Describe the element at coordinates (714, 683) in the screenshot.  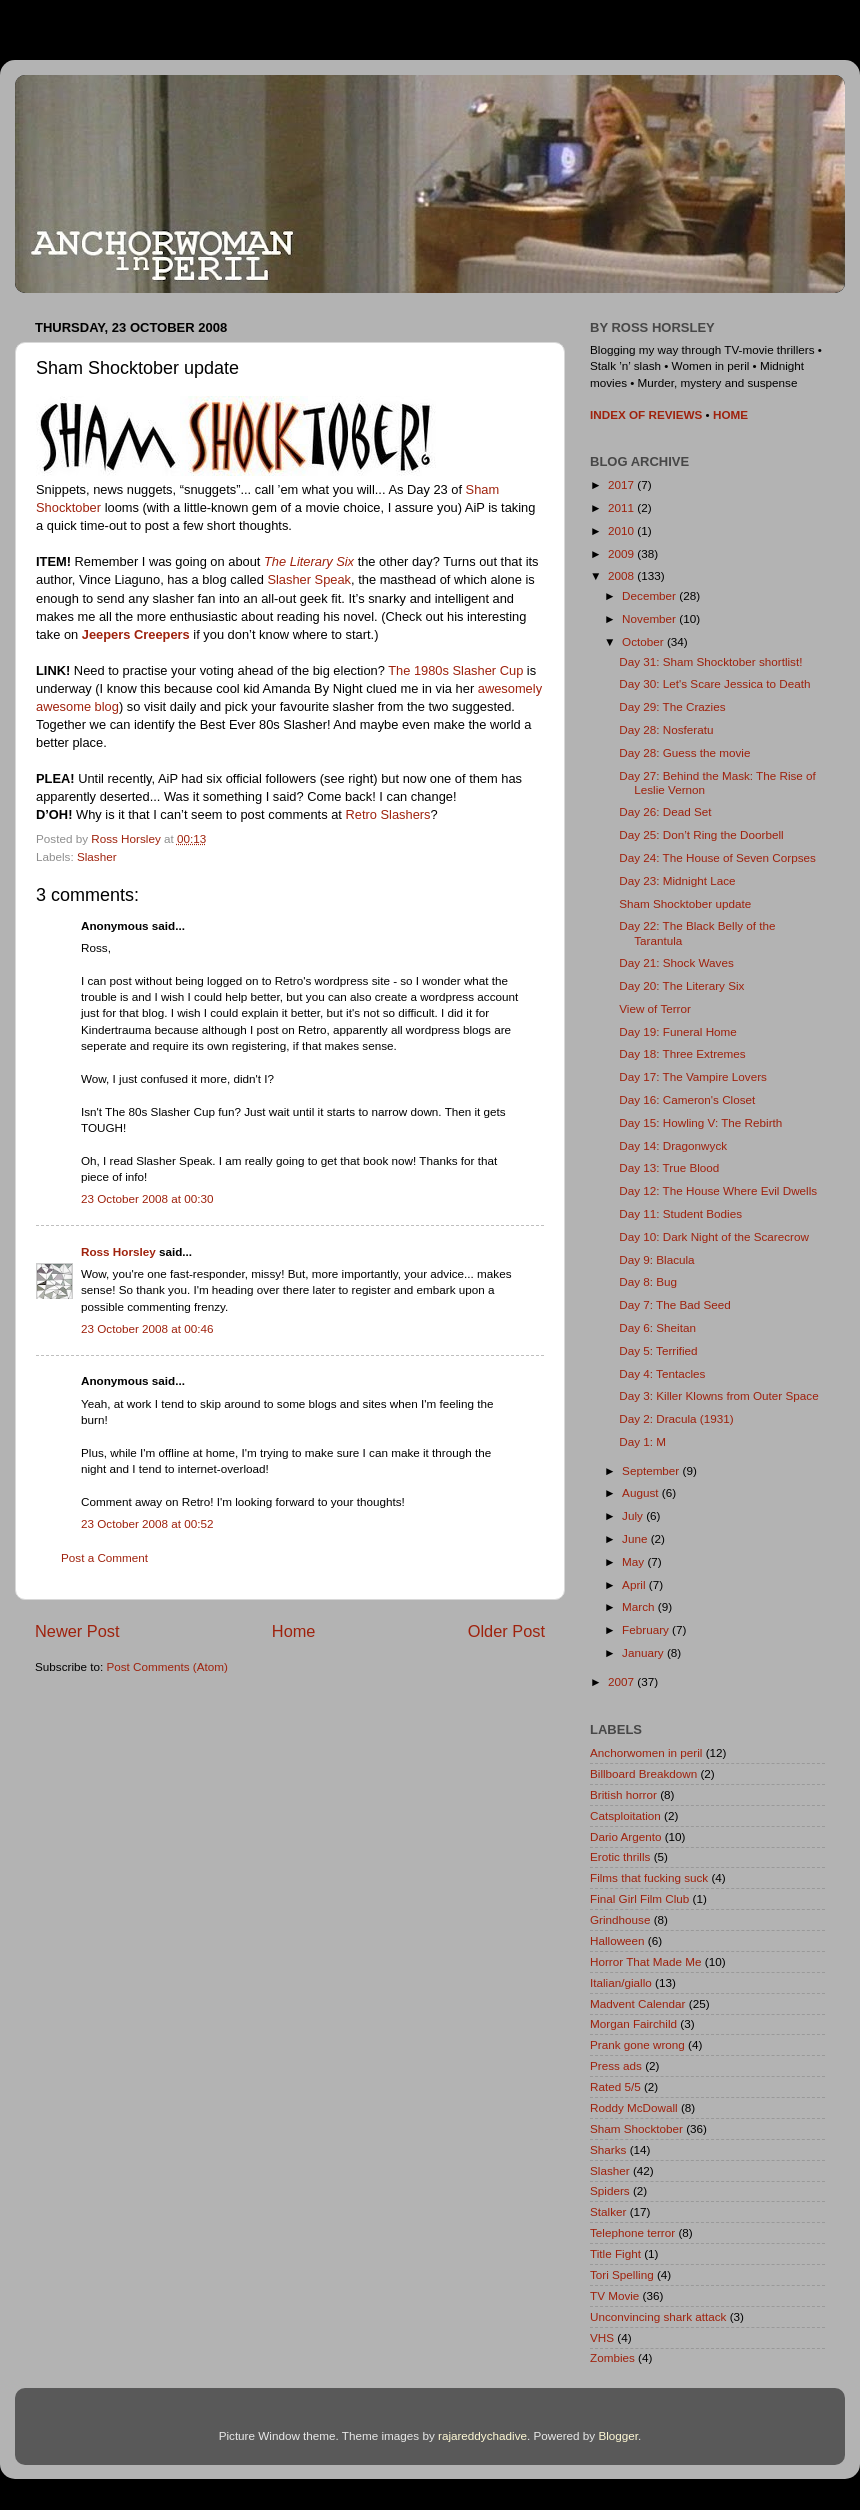
I see `Day 30: Let's Scare Jessica to Death` at that location.